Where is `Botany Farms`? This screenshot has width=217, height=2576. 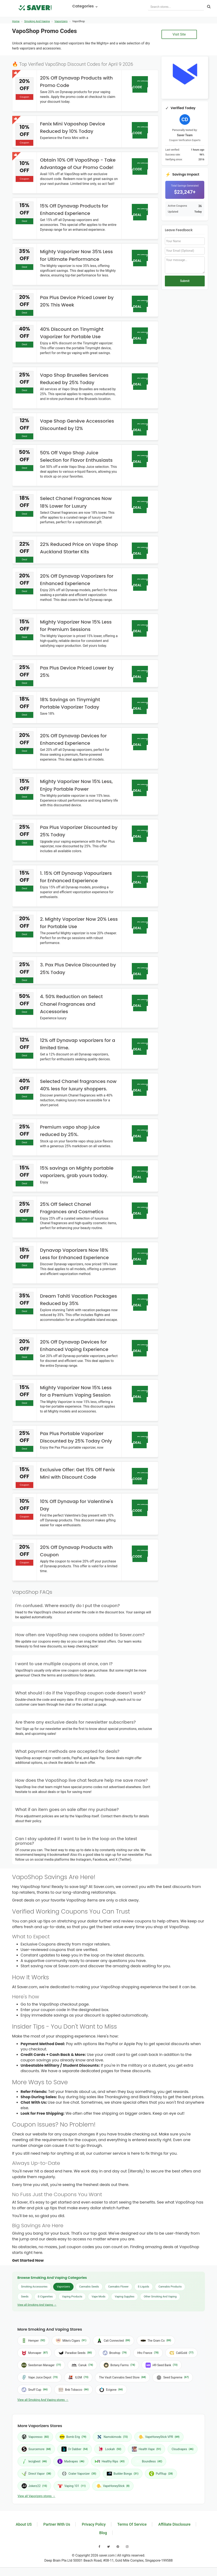 Botany Farms is located at coordinates (119, 2365).